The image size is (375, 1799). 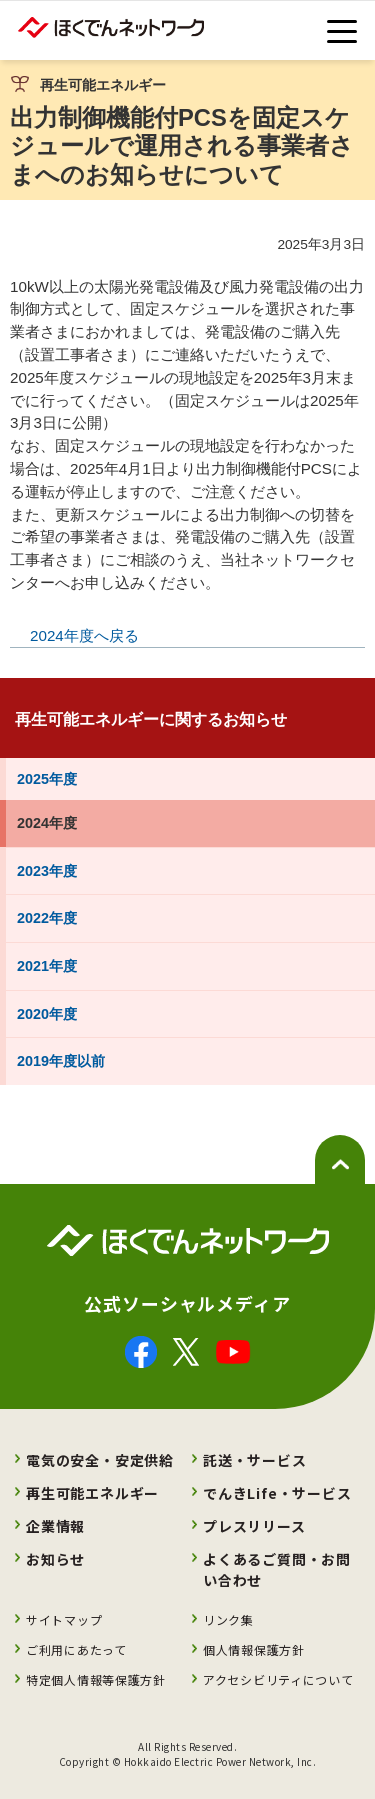 I want to click on 2023年度, so click(x=47, y=871).